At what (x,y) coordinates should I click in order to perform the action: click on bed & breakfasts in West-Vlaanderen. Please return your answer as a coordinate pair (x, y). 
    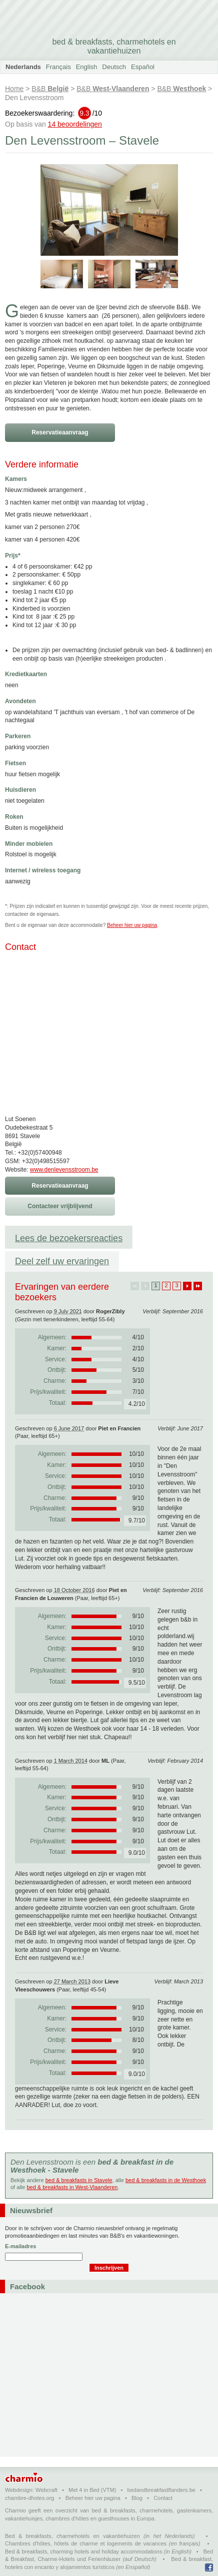
    Looking at the image, I should click on (72, 2187).